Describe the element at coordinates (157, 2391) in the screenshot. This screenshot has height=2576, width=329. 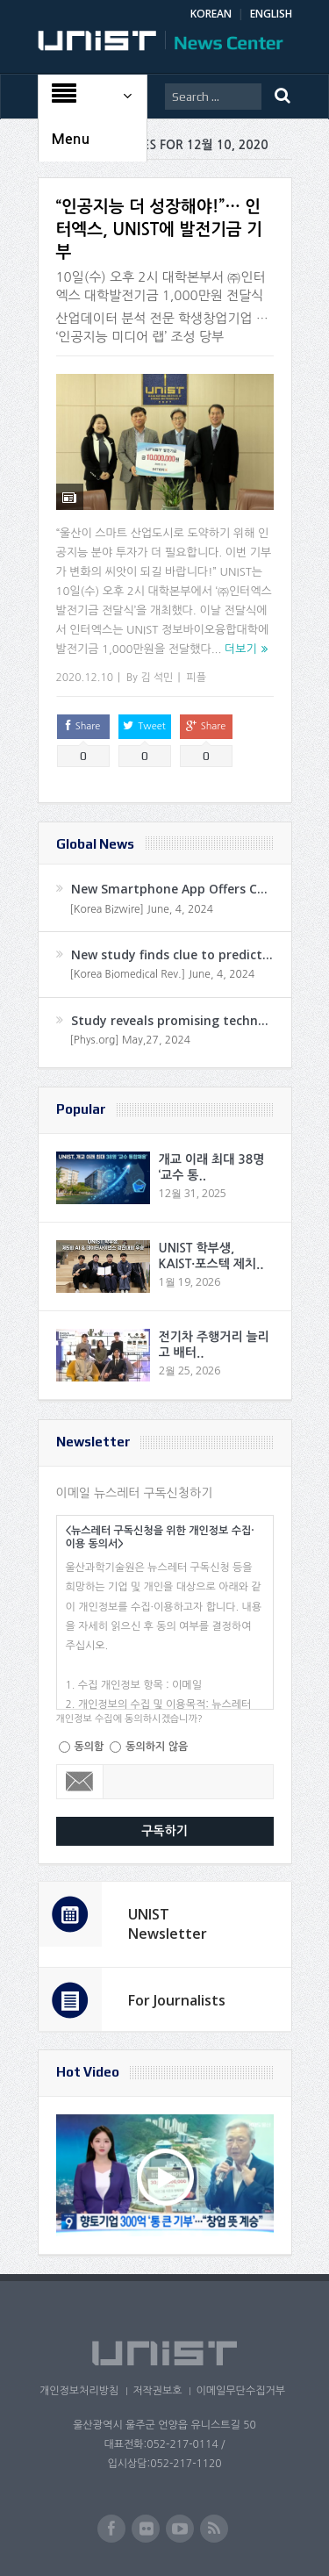
I see `저작권보호` at that location.